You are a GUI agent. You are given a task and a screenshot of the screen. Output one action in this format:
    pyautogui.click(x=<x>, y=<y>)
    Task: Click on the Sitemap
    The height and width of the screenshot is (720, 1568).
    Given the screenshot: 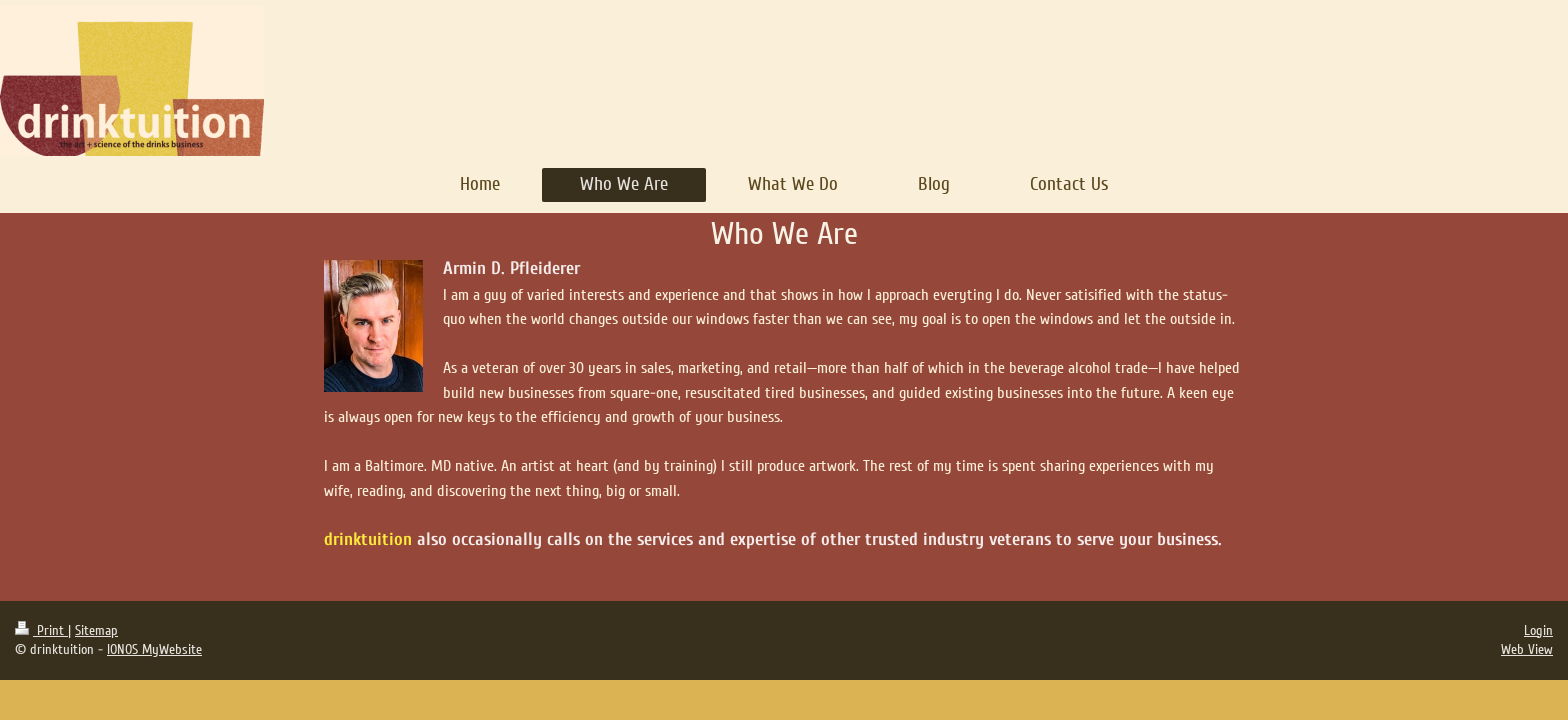 What is the action you would take?
    pyautogui.click(x=96, y=630)
    